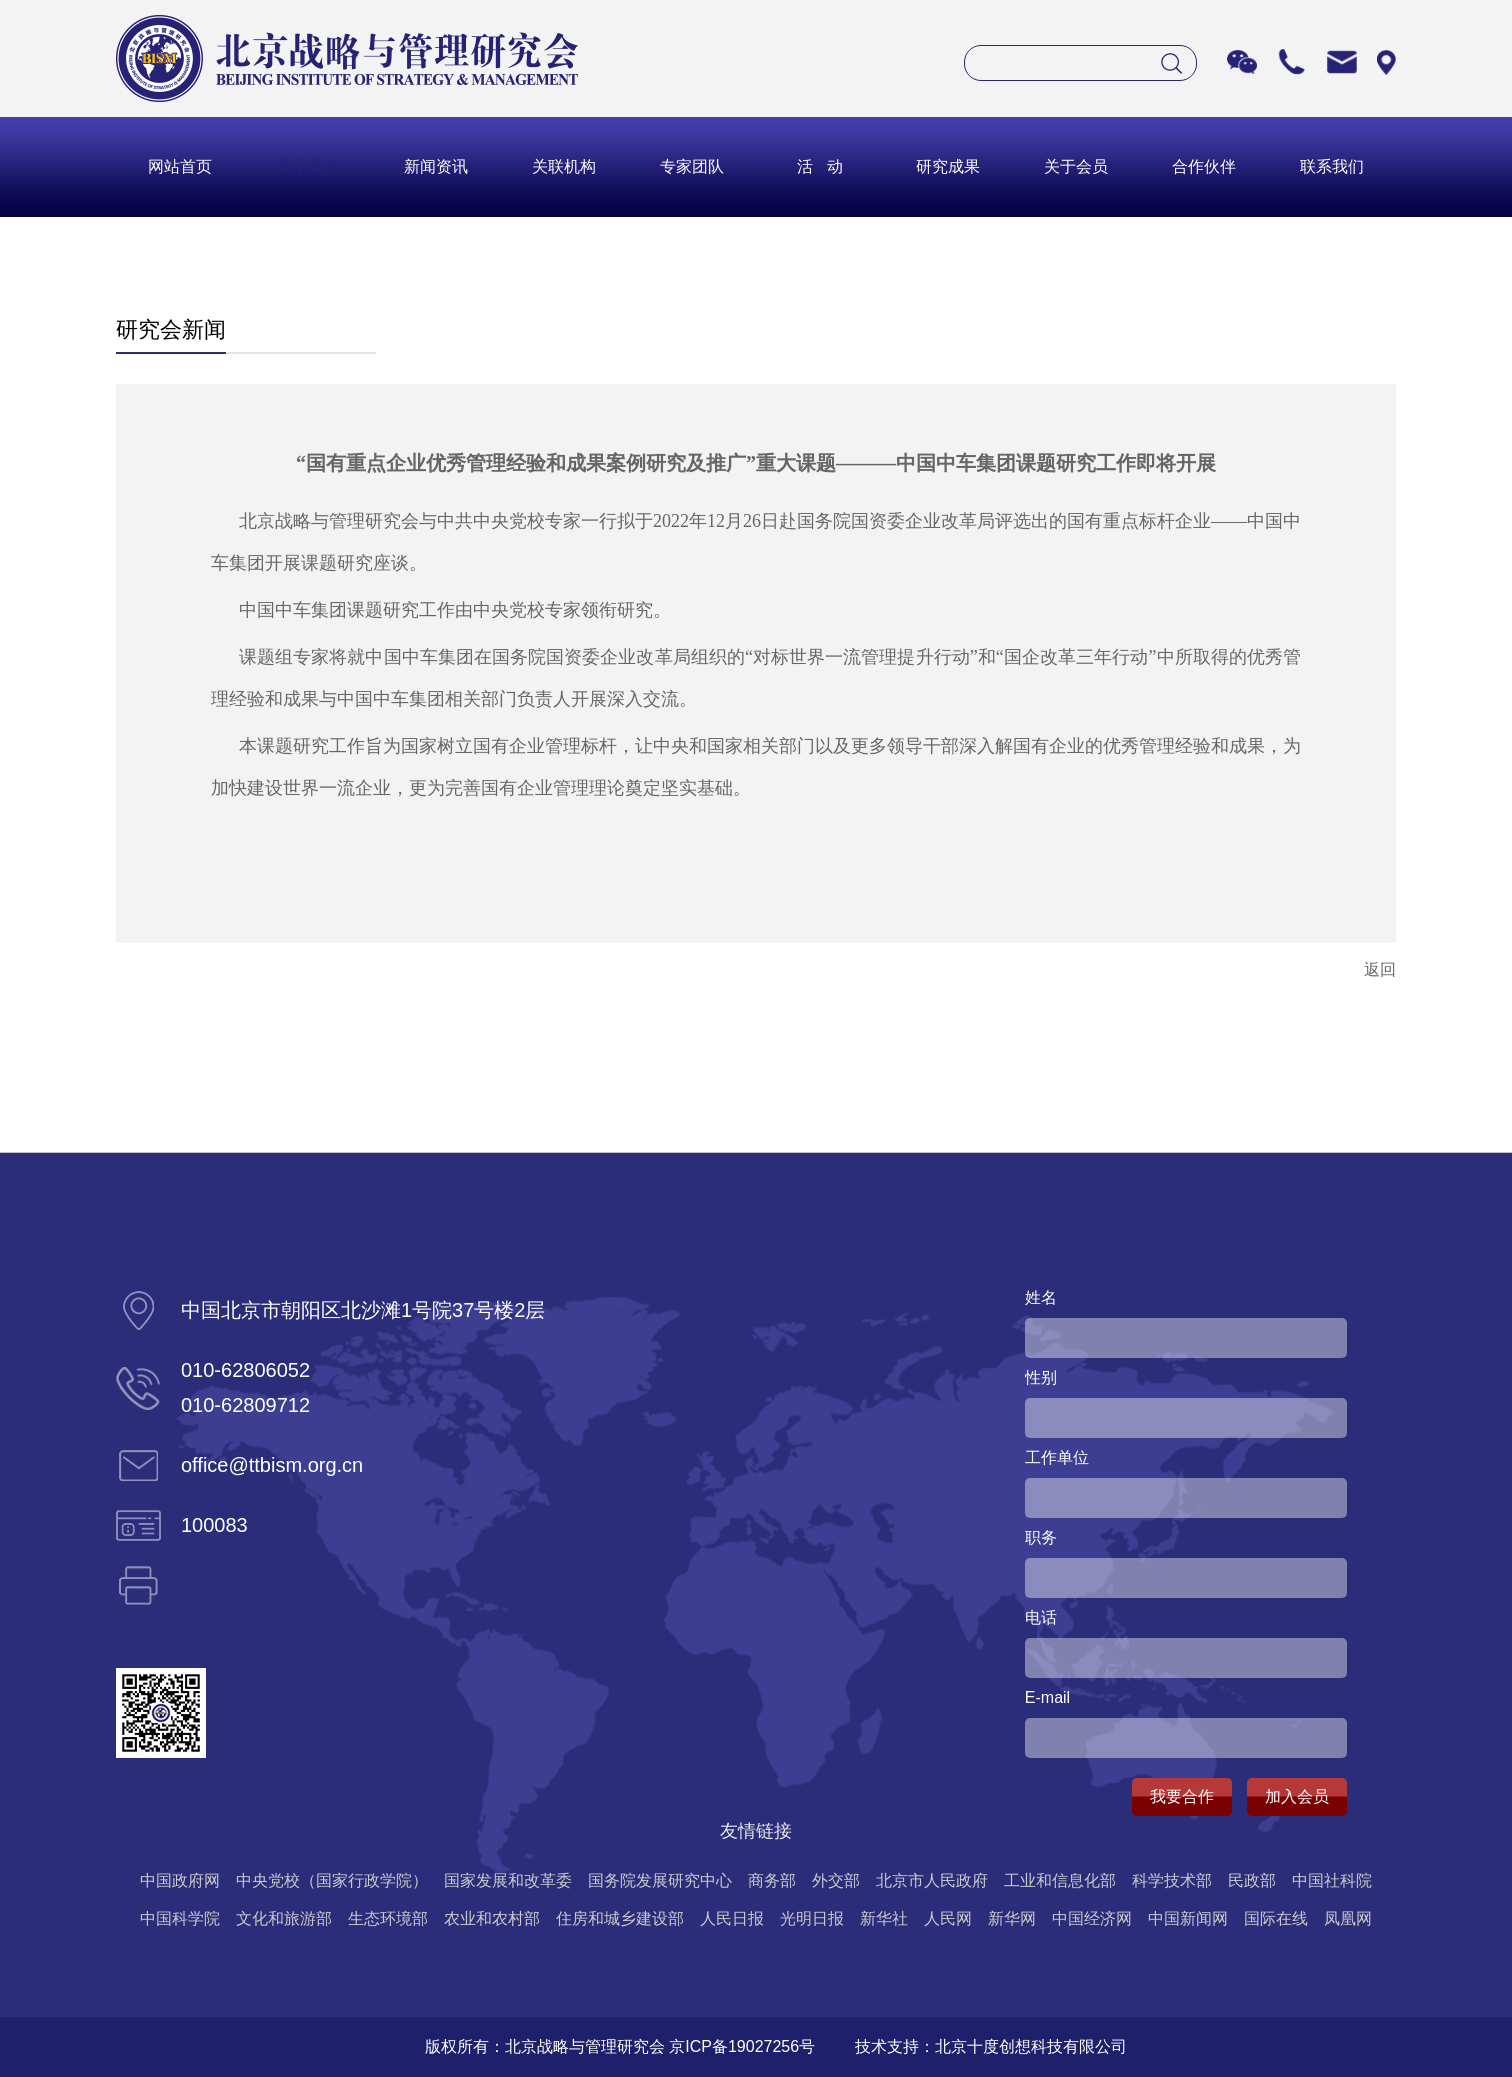  Describe the element at coordinates (884, 1918) in the screenshot. I see `新华社` at that location.